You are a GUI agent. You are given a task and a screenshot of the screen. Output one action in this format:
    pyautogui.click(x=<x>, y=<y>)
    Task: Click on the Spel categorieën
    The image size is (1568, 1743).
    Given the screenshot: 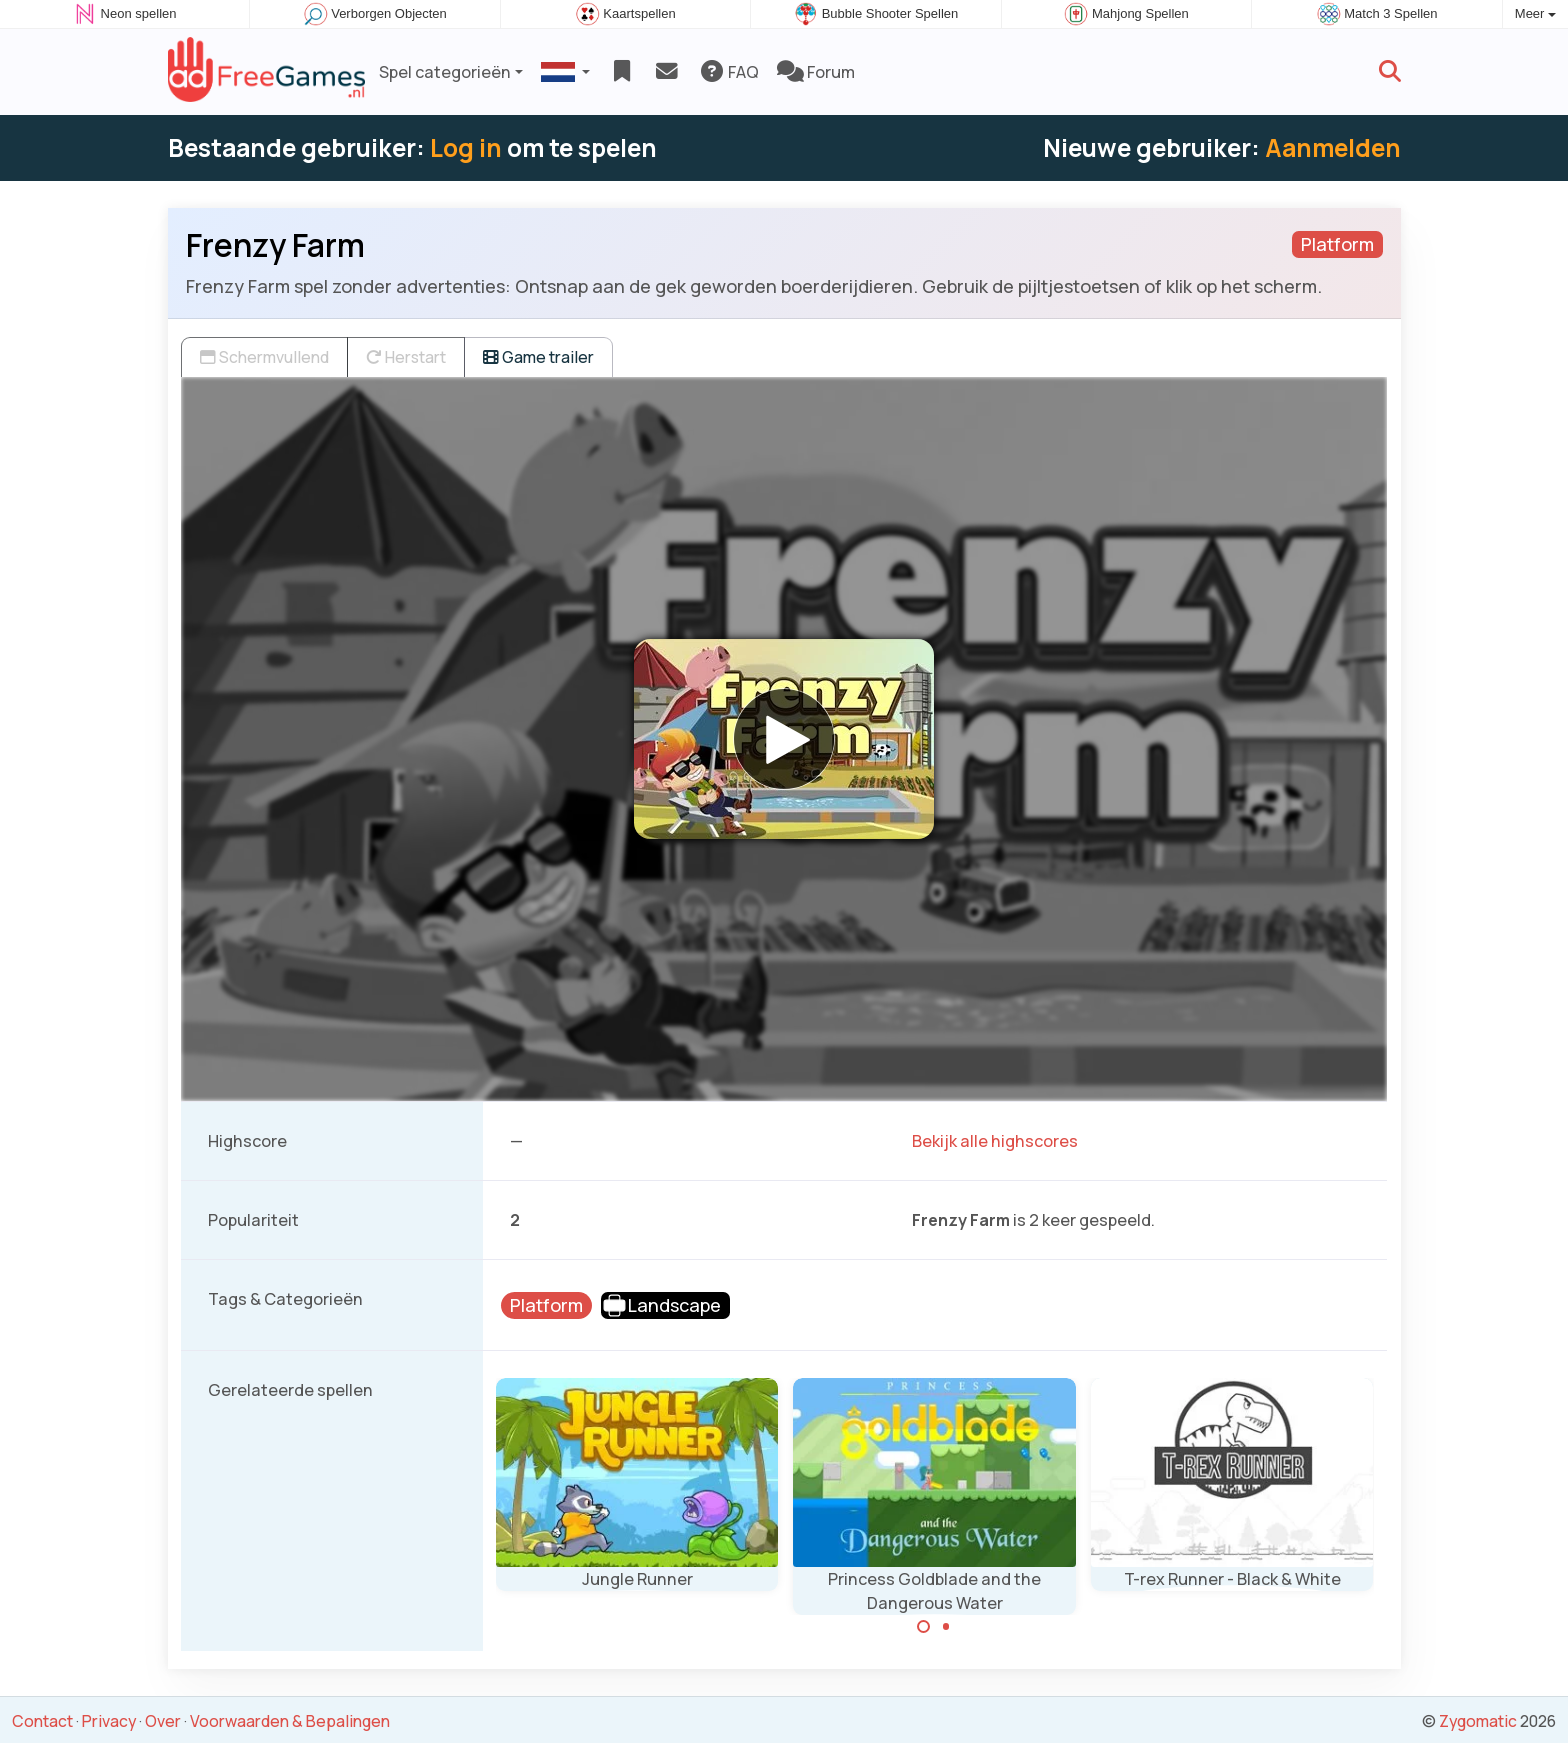 What is the action you would take?
    pyautogui.click(x=445, y=72)
    